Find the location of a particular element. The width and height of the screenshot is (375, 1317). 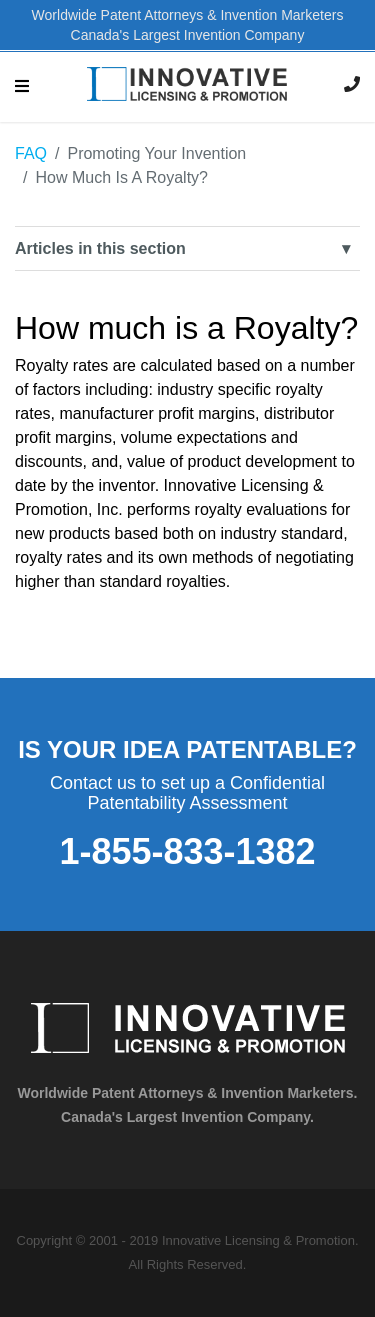

1-855-833-1382 is located at coordinates (187, 851).